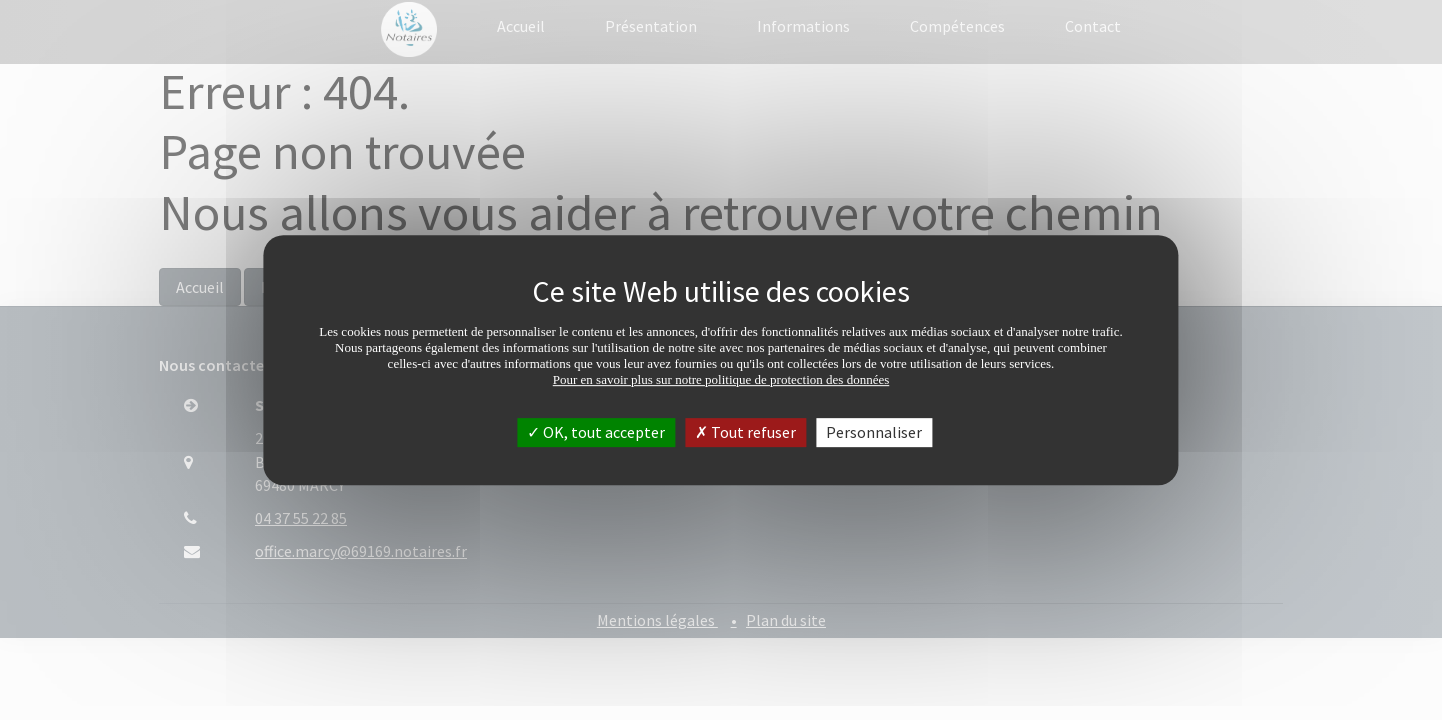 The height and width of the screenshot is (720, 1442). Describe the element at coordinates (596, 432) in the screenshot. I see `OK, tout accepter` at that location.